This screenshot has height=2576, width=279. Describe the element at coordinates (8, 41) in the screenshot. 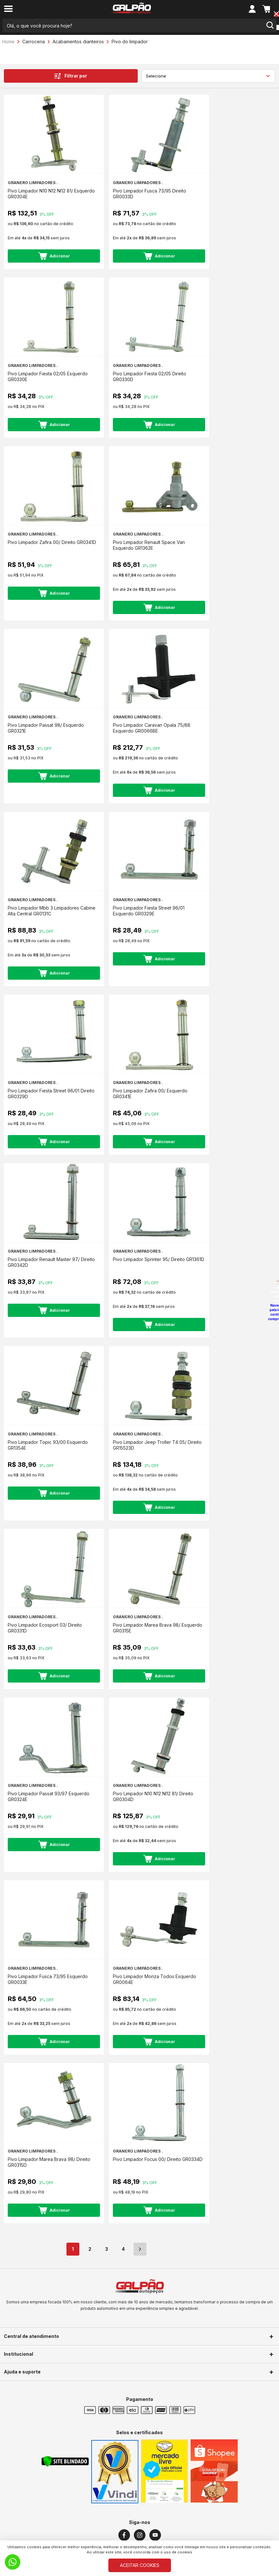

I see `Home` at that location.